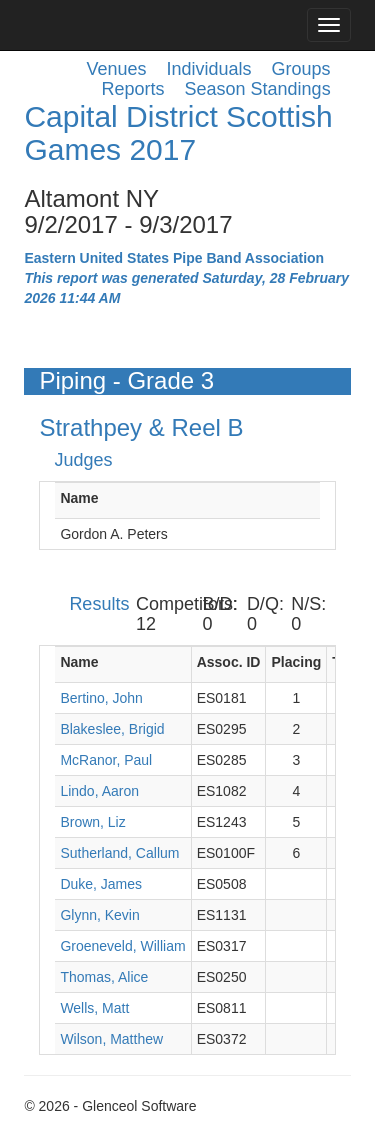 Image resolution: width=375 pixels, height=1146 pixels. Describe the element at coordinates (119, 853) in the screenshot. I see `Sutherland, Callum` at that location.